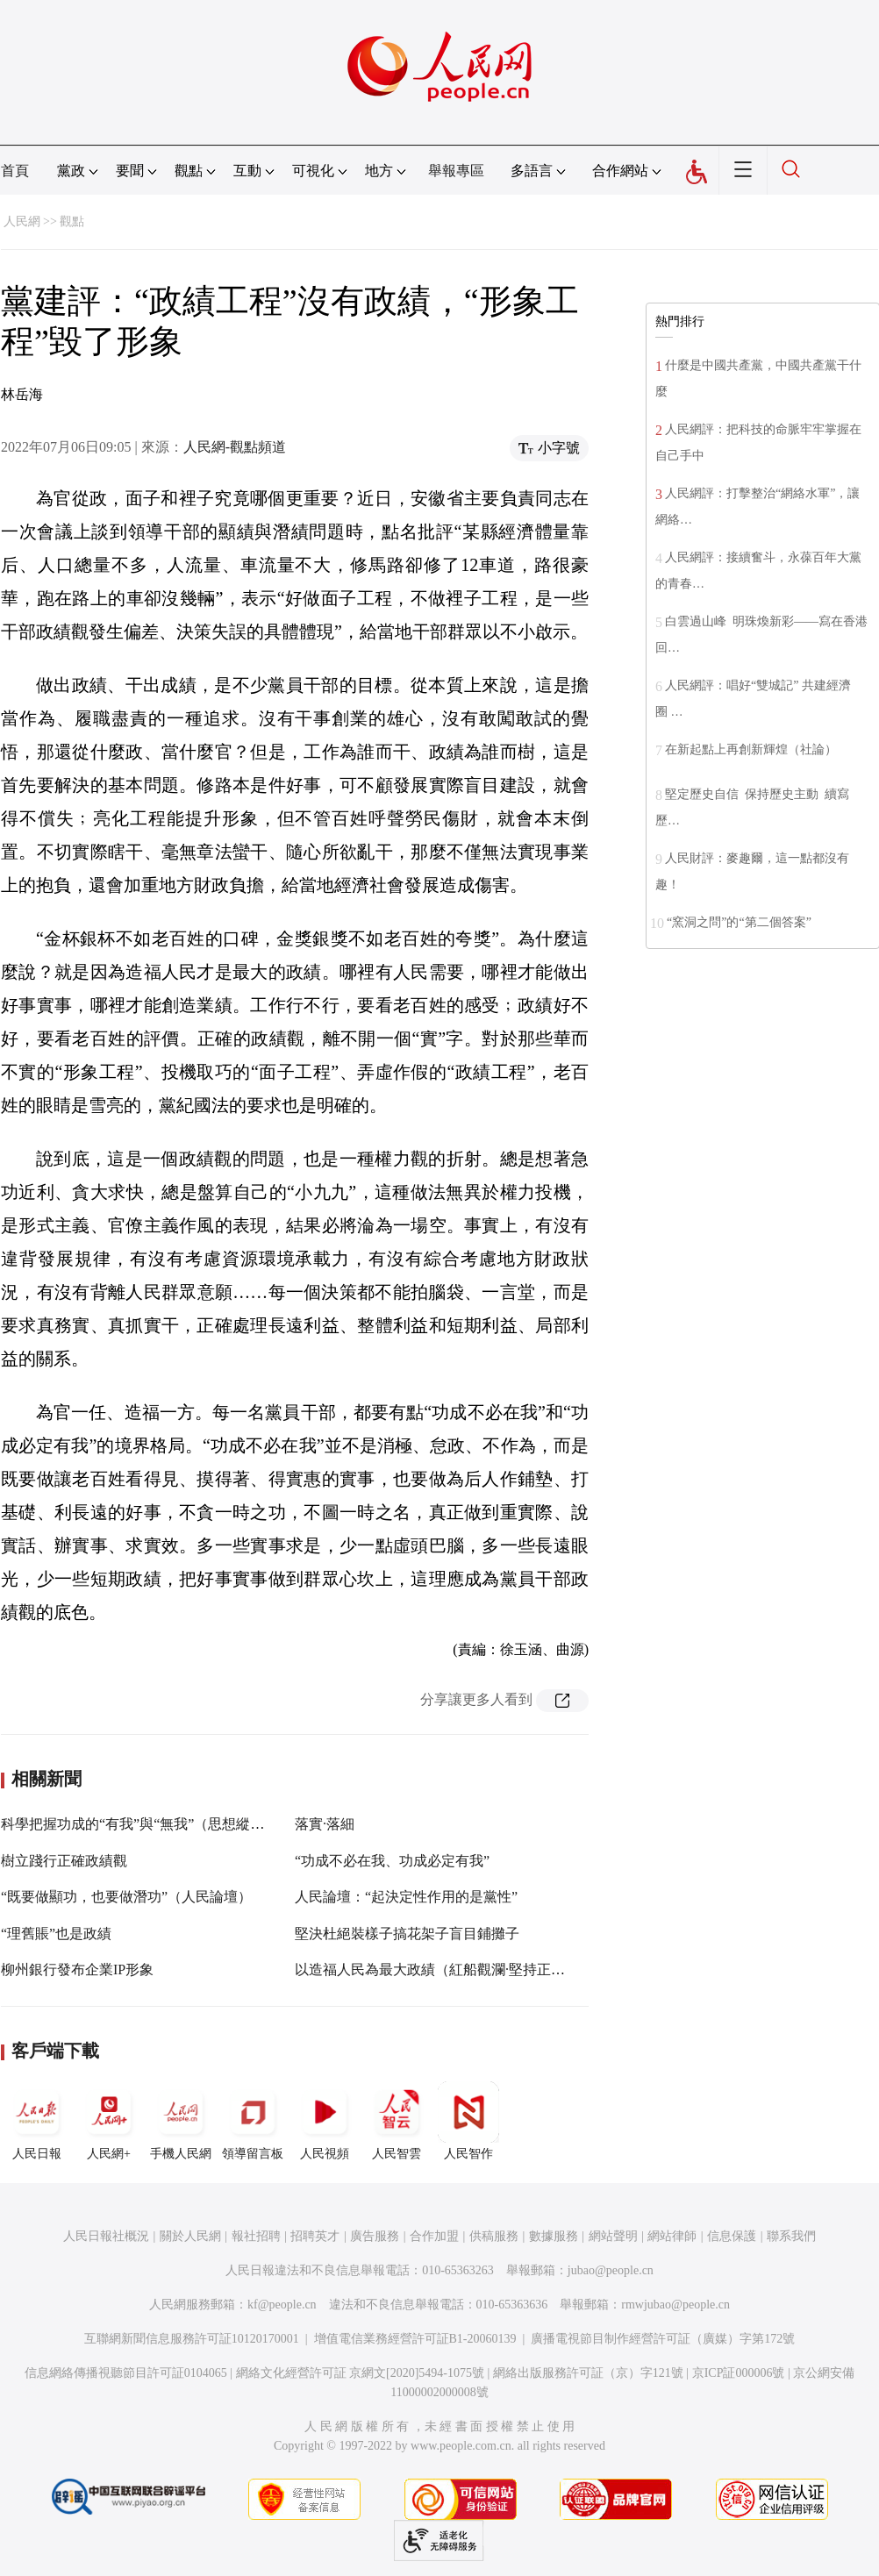 This screenshot has width=879, height=2576. I want to click on 網絡出版服務許可証（京）字121號, so click(588, 2373).